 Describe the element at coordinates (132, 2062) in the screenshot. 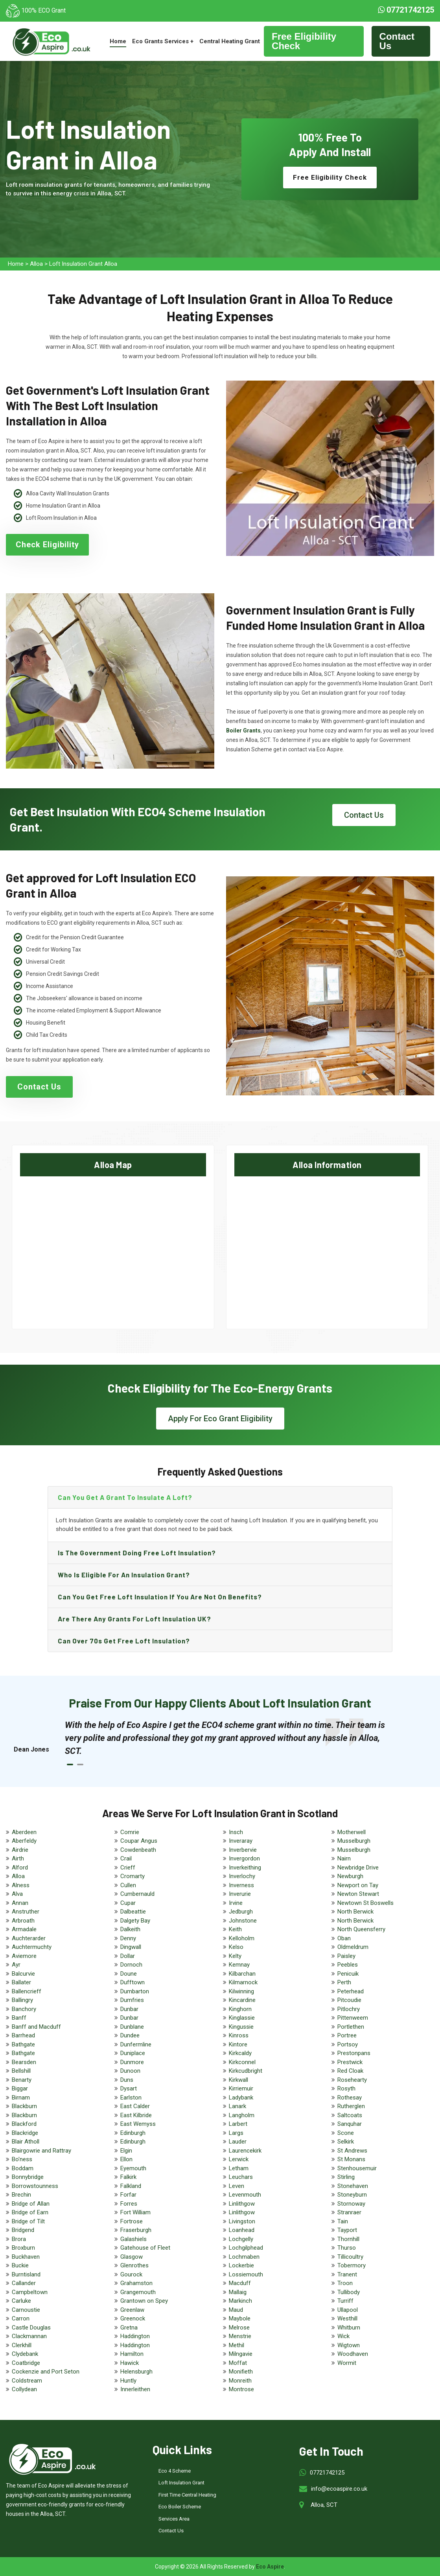

I see `Dunmore` at that location.